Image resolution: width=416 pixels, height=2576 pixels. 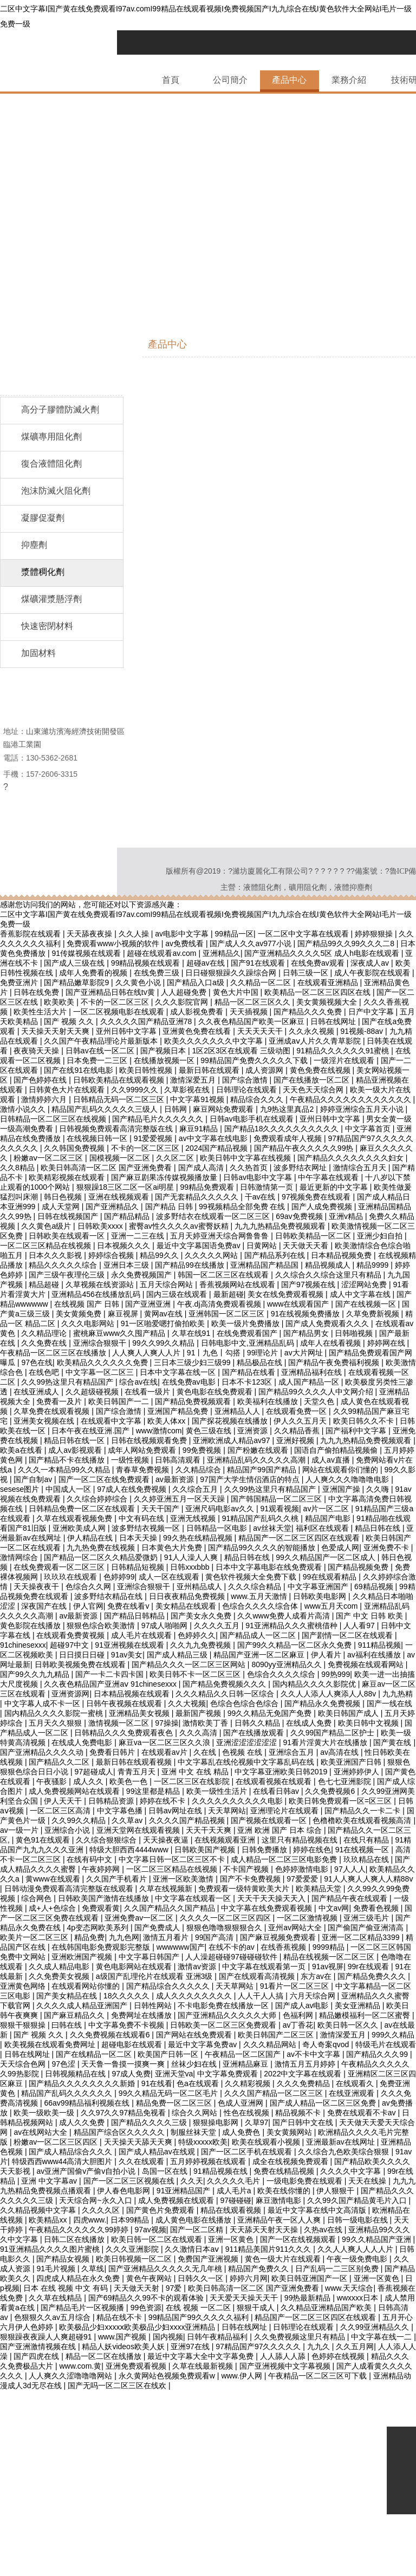 What do you see at coordinates (397, 1693) in the screenshot?
I see `九九热精` at bounding box center [397, 1693].